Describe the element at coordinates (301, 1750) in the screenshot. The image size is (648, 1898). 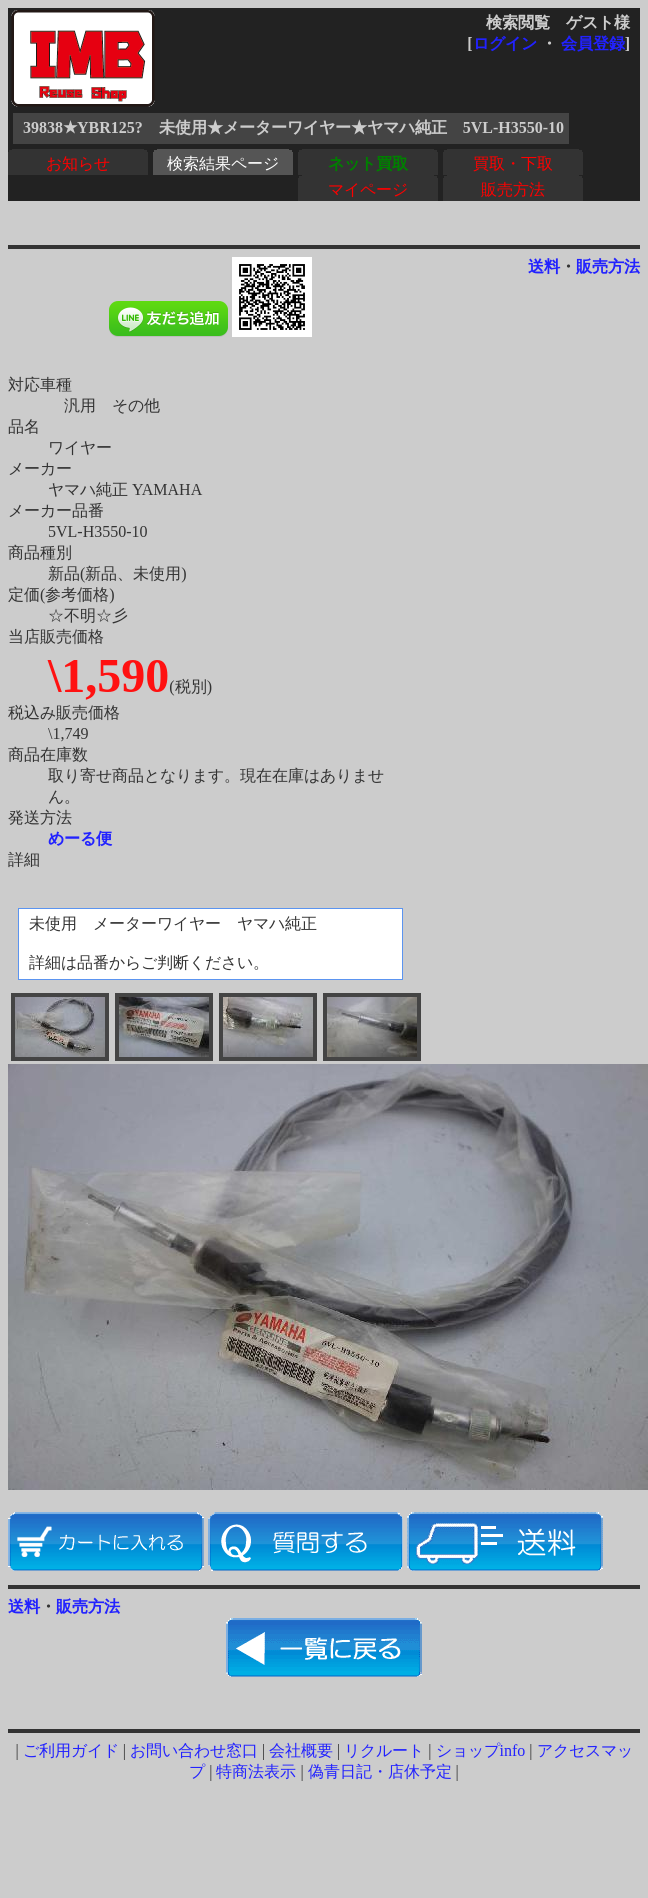
I see `会社概要` at that location.